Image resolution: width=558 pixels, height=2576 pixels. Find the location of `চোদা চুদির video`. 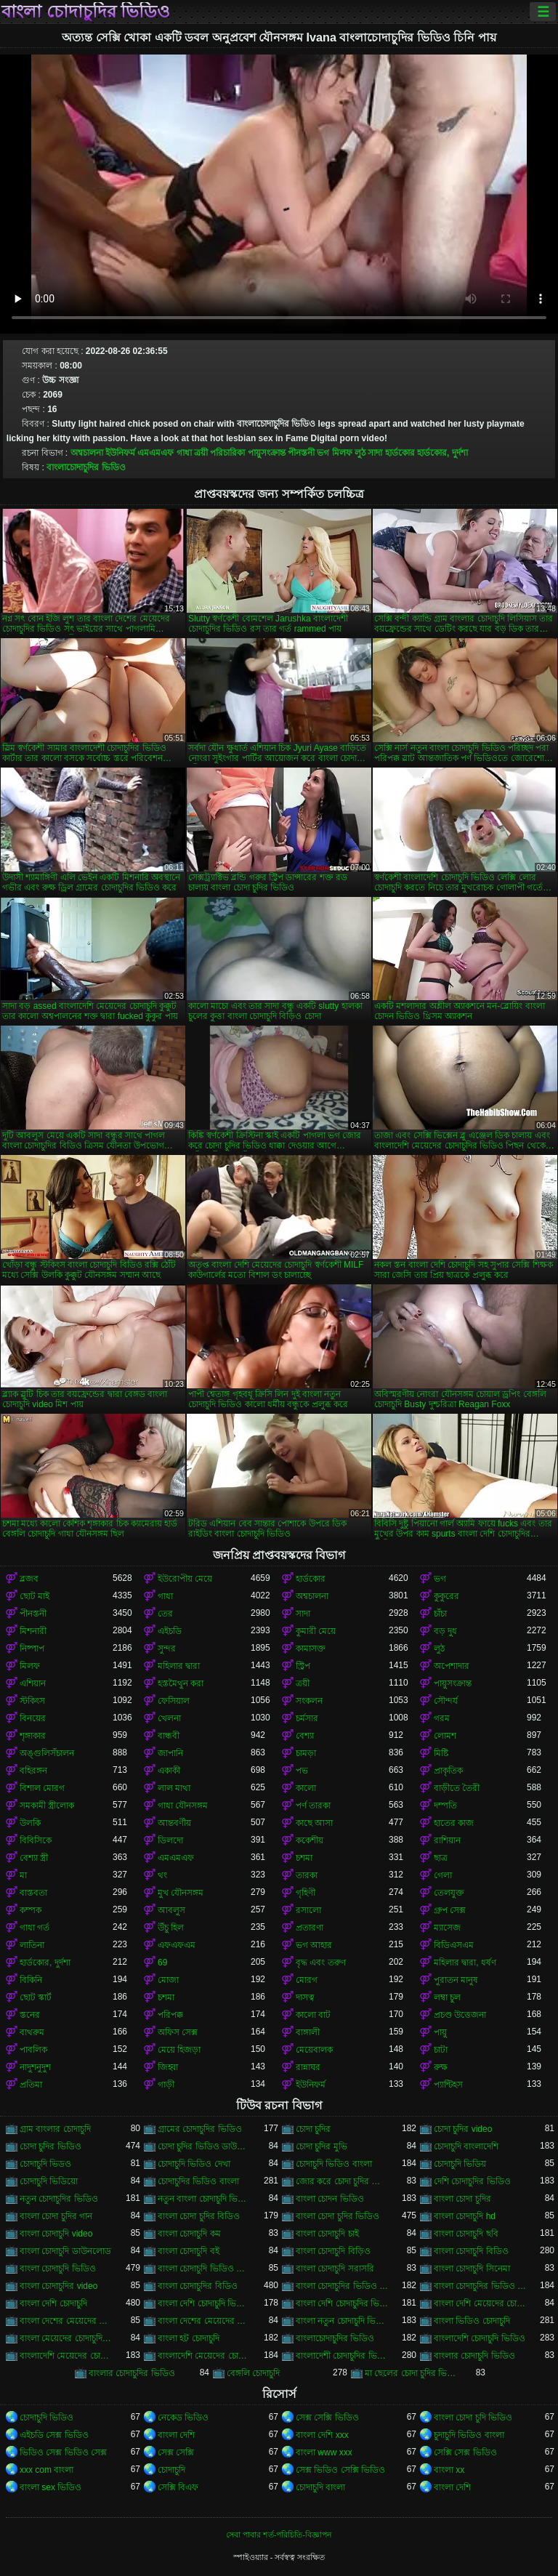

চোদা চুদির video is located at coordinates (463, 2129).